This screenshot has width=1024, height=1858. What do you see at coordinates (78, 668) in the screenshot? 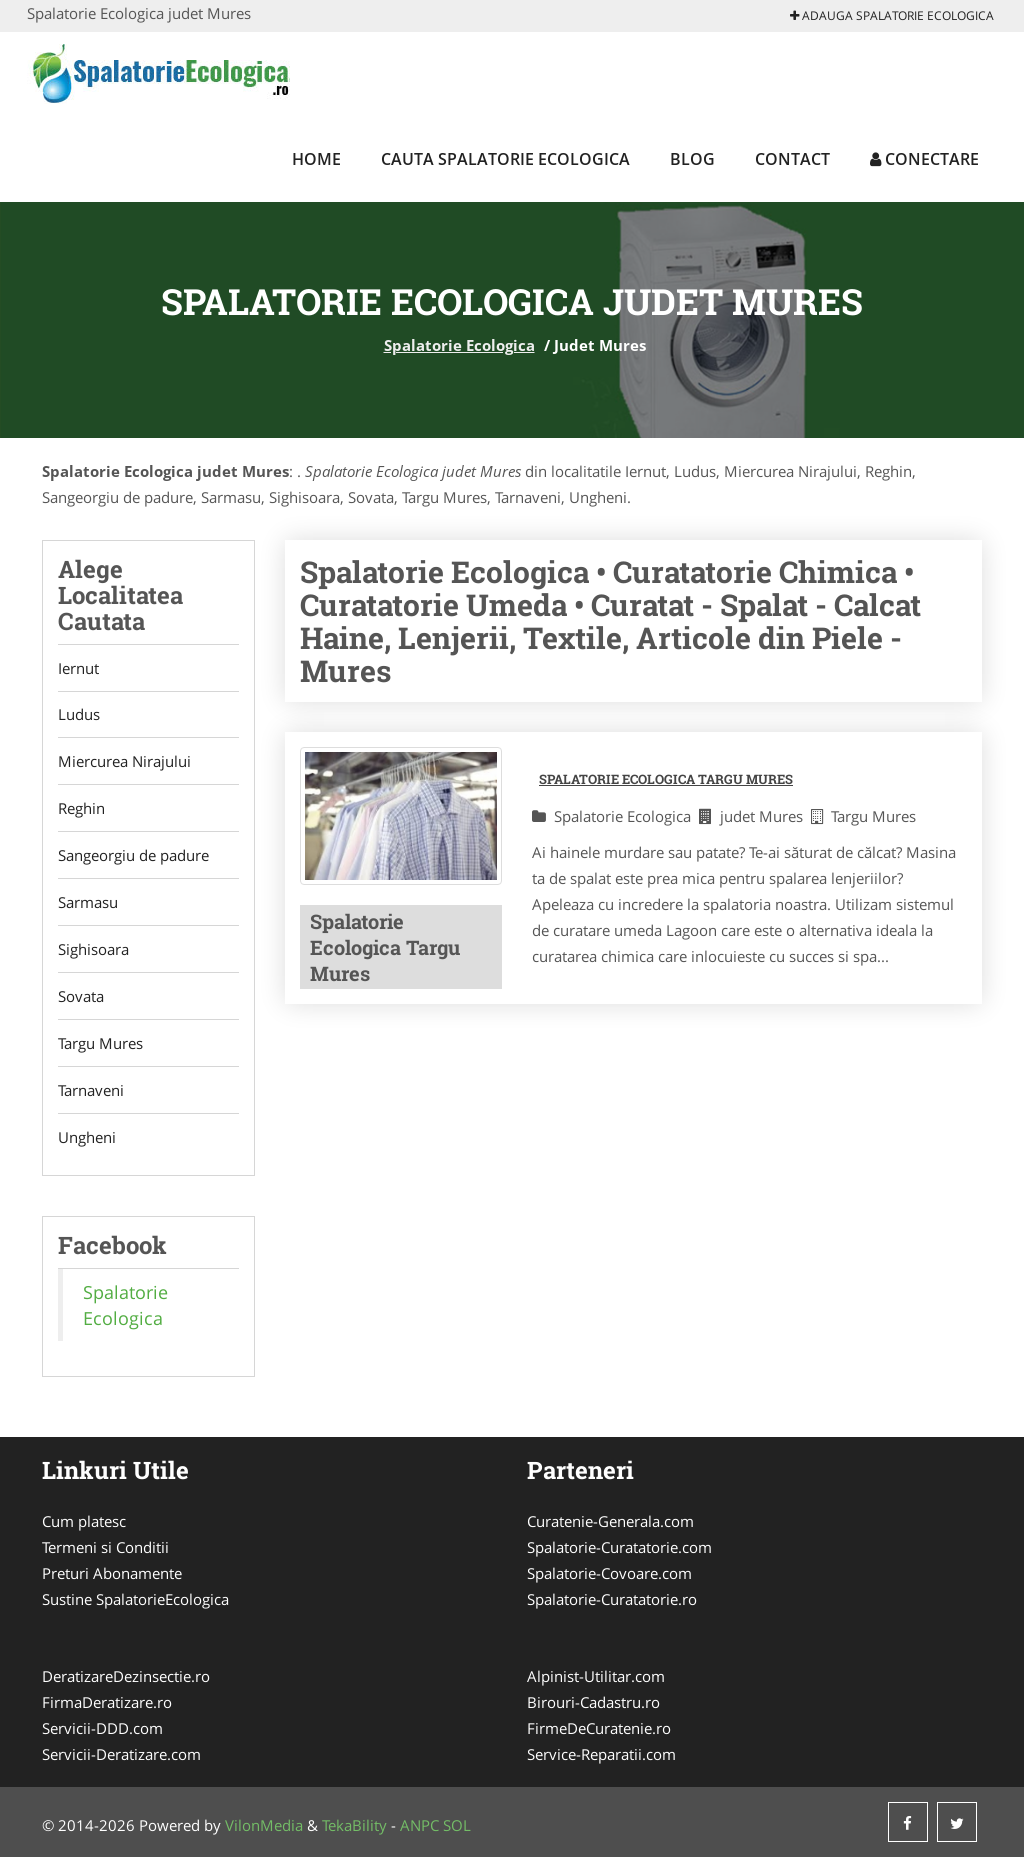
I see `Iernut` at bounding box center [78, 668].